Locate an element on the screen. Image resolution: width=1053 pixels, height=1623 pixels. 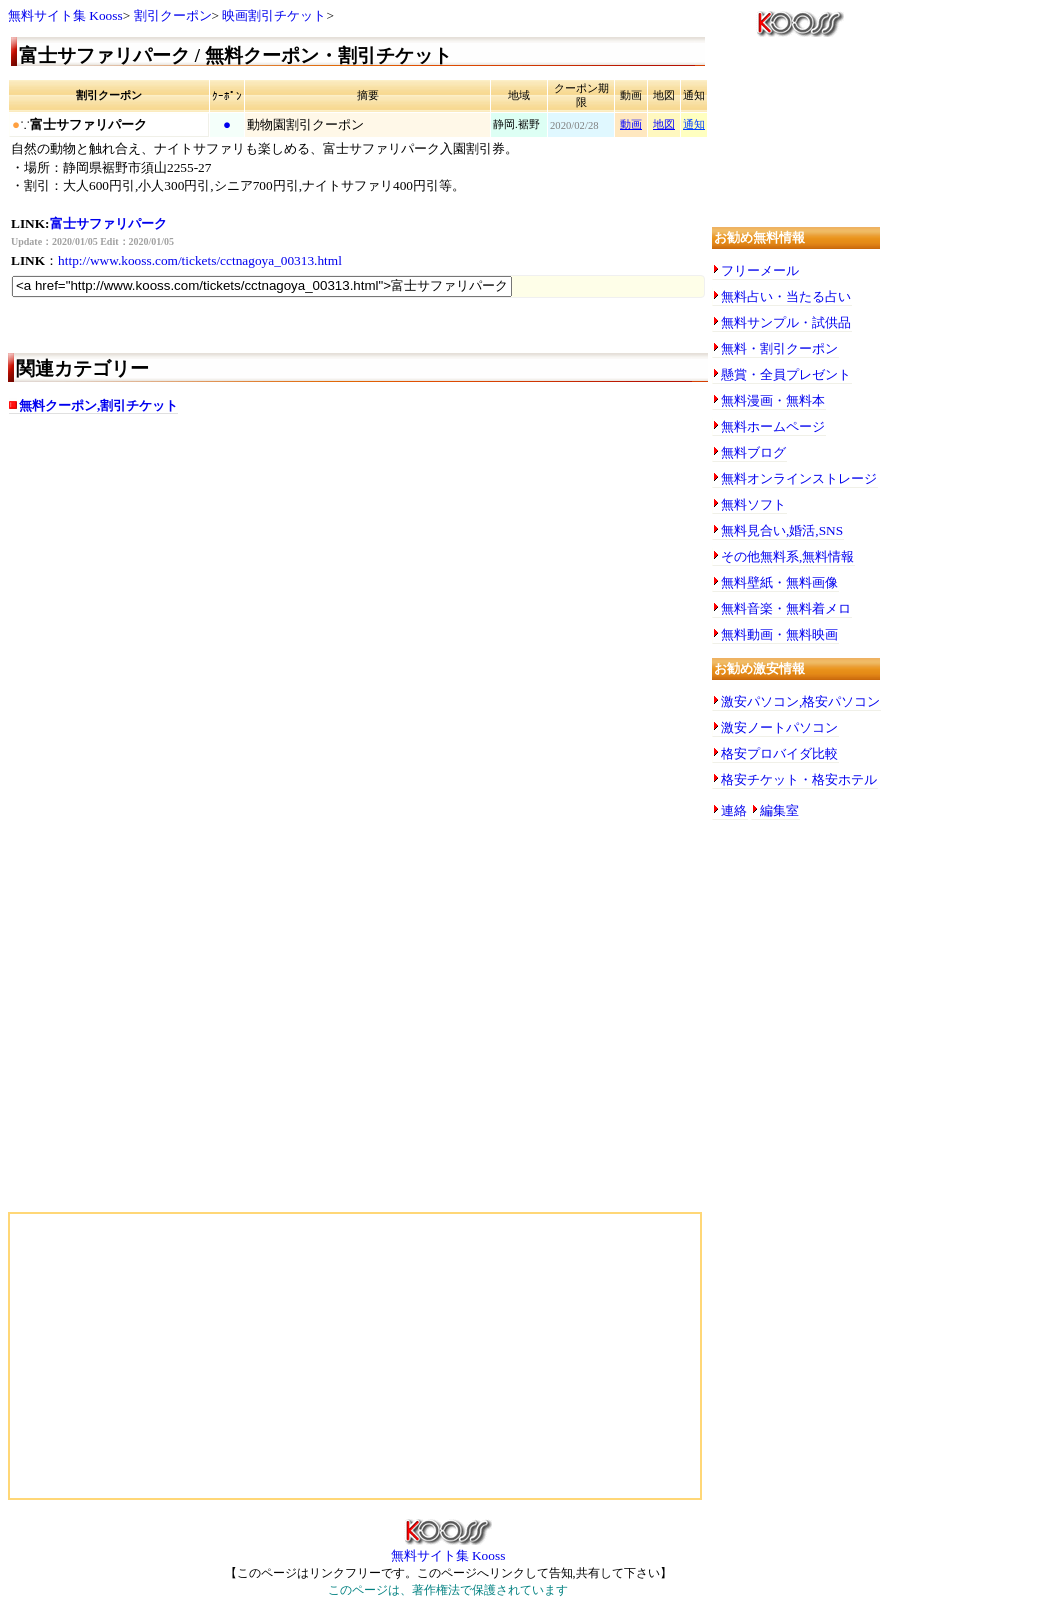
無料クーポン,割引チケット is located at coordinates (98, 405).